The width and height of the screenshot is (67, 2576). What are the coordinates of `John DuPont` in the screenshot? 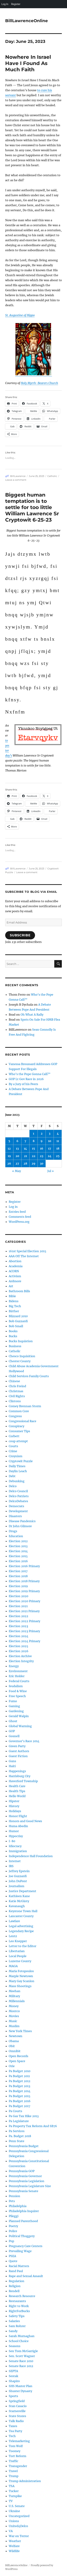 It's located at (18, 1881).